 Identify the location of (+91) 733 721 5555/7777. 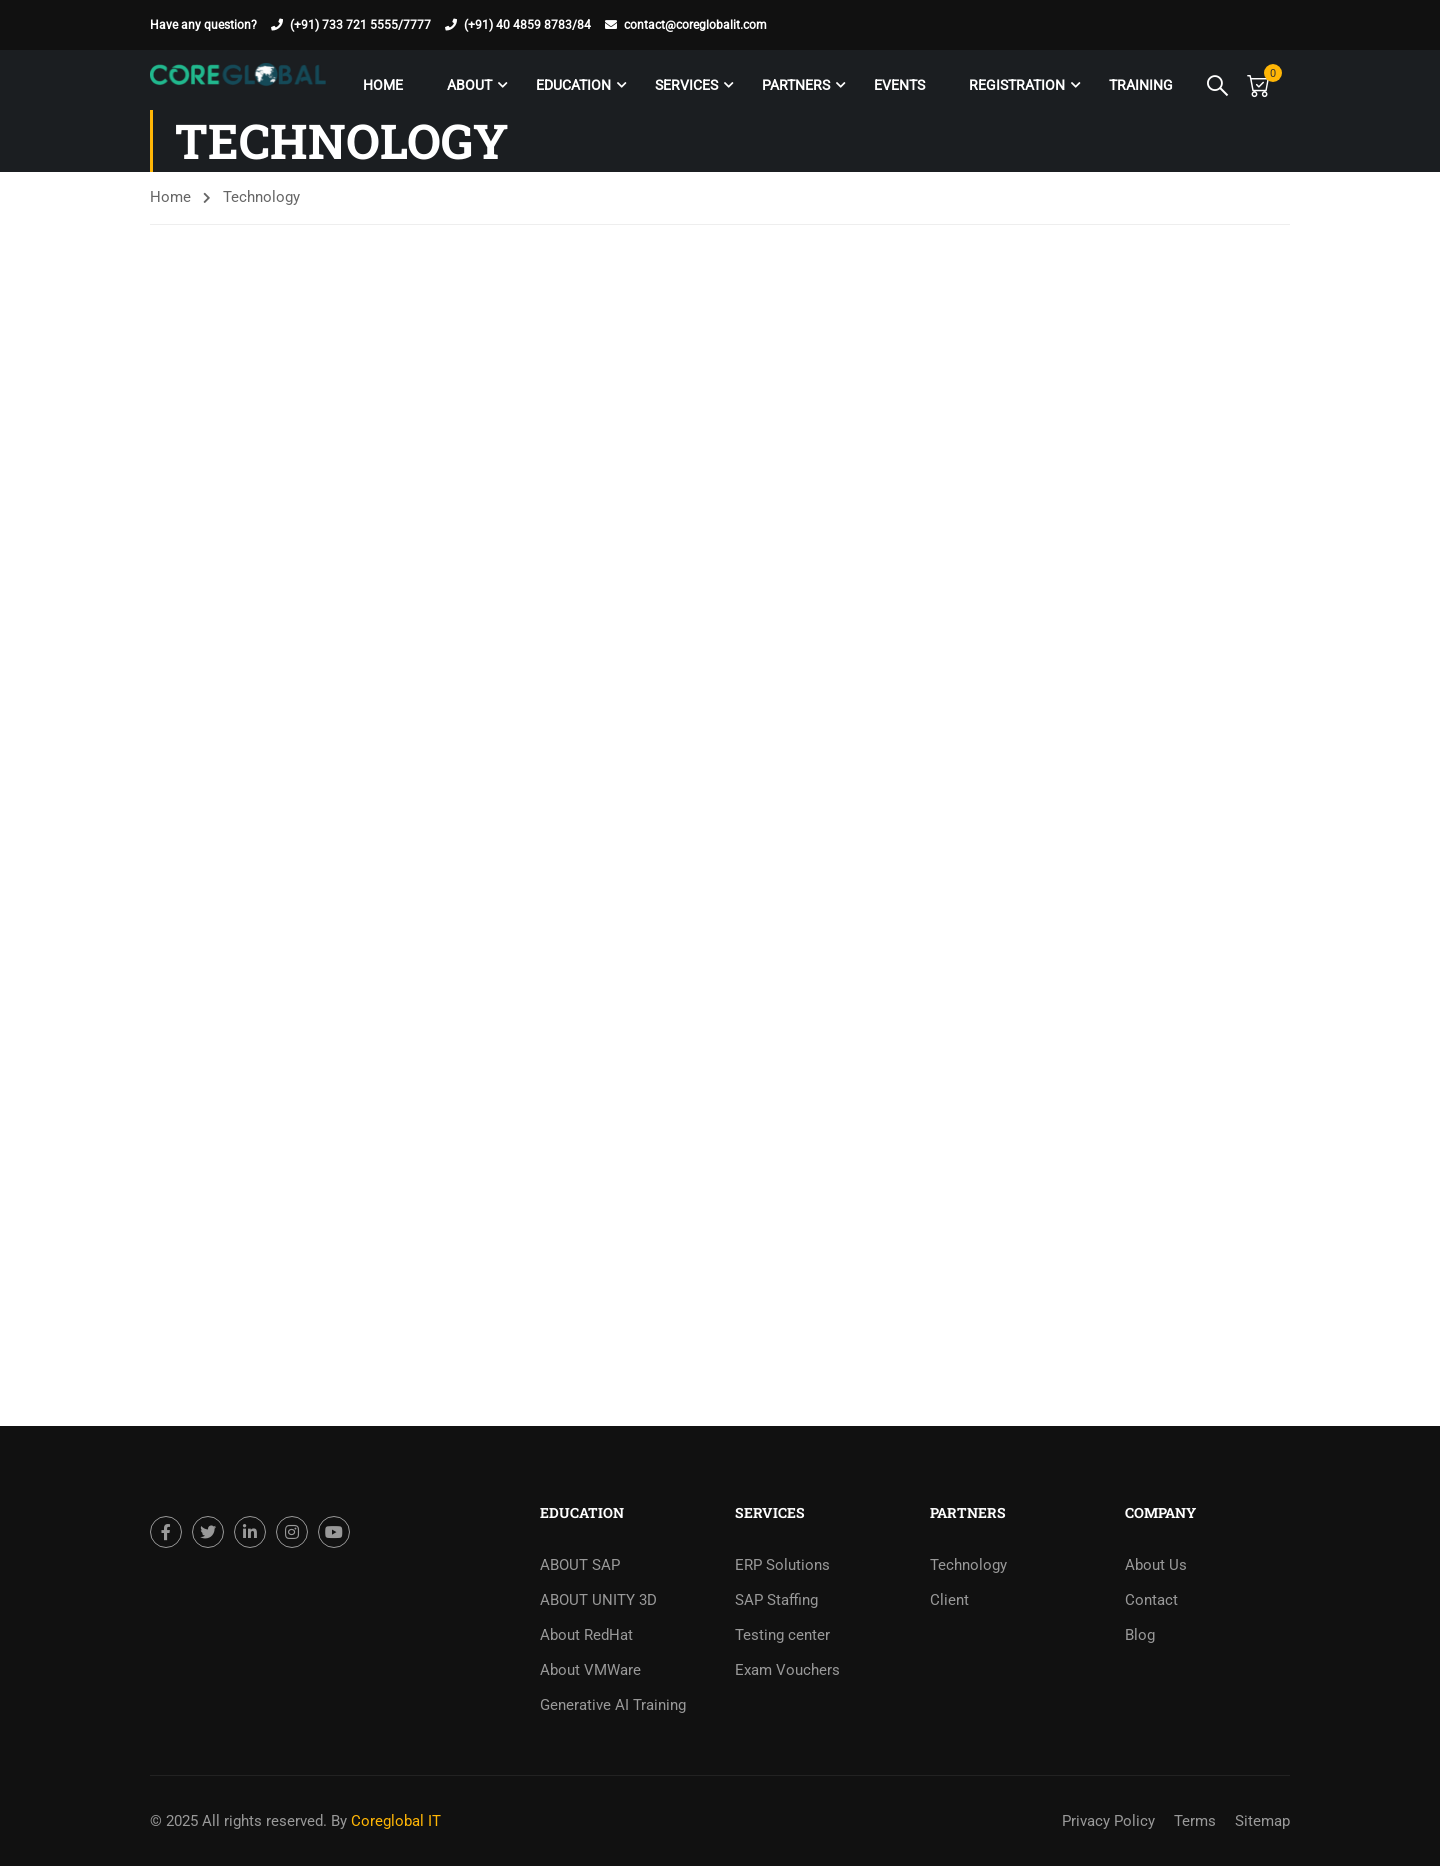
(360, 25).